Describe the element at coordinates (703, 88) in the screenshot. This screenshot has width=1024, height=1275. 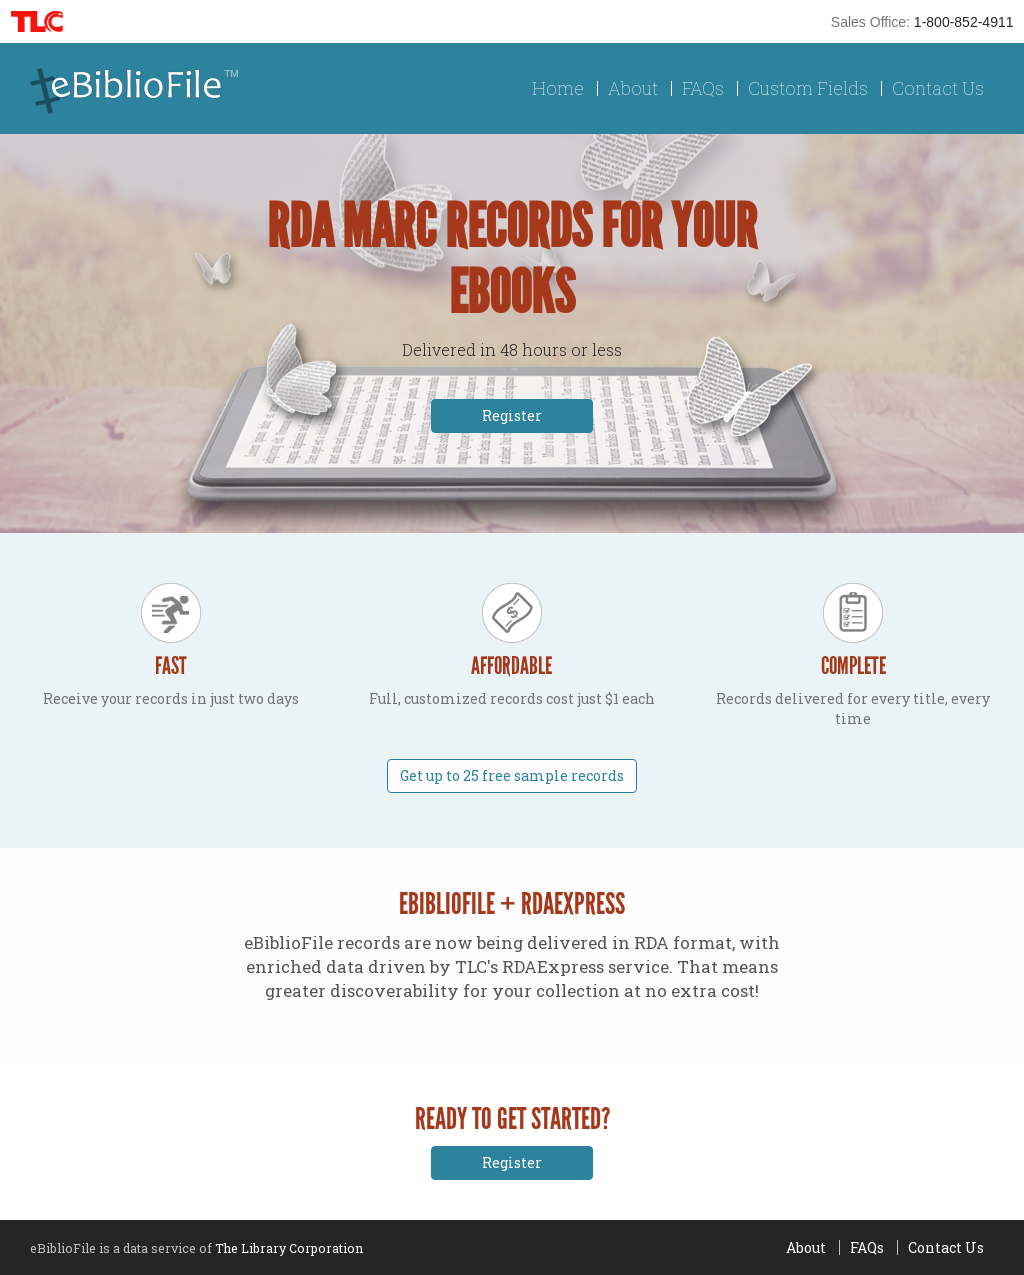
I see `FAQs` at that location.